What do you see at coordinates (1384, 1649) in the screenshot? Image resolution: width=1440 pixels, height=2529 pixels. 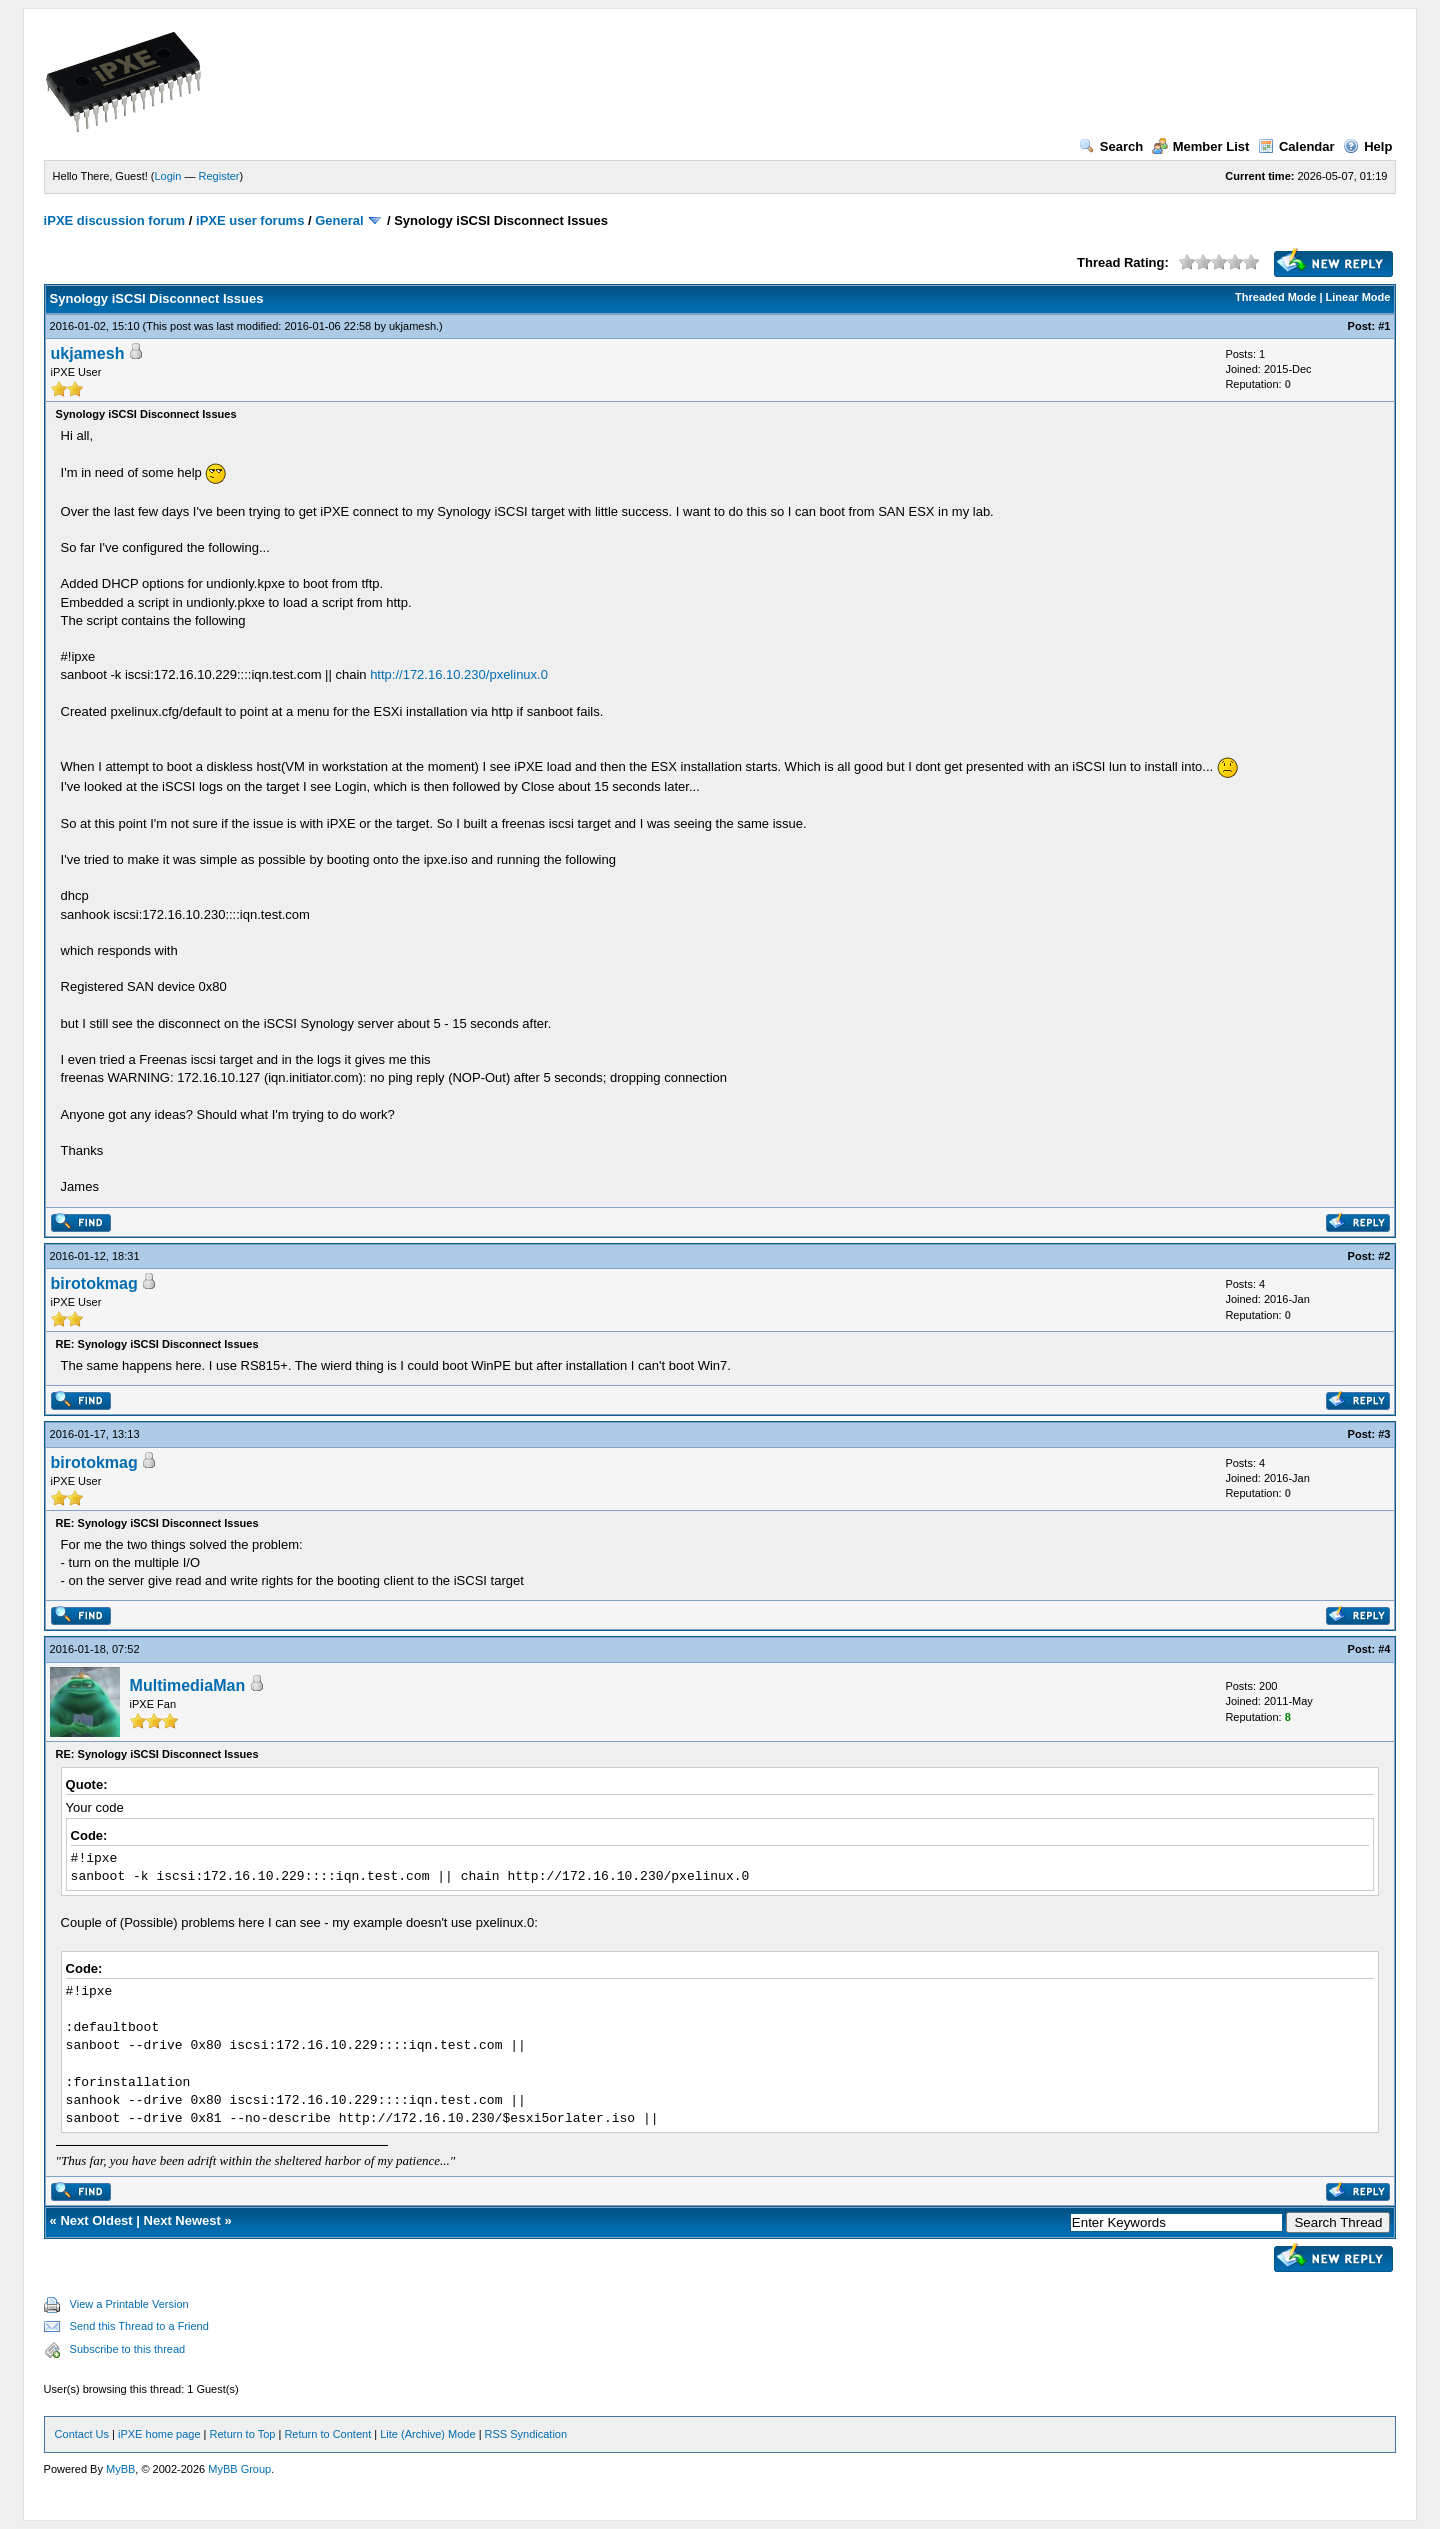 I see `#4` at bounding box center [1384, 1649].